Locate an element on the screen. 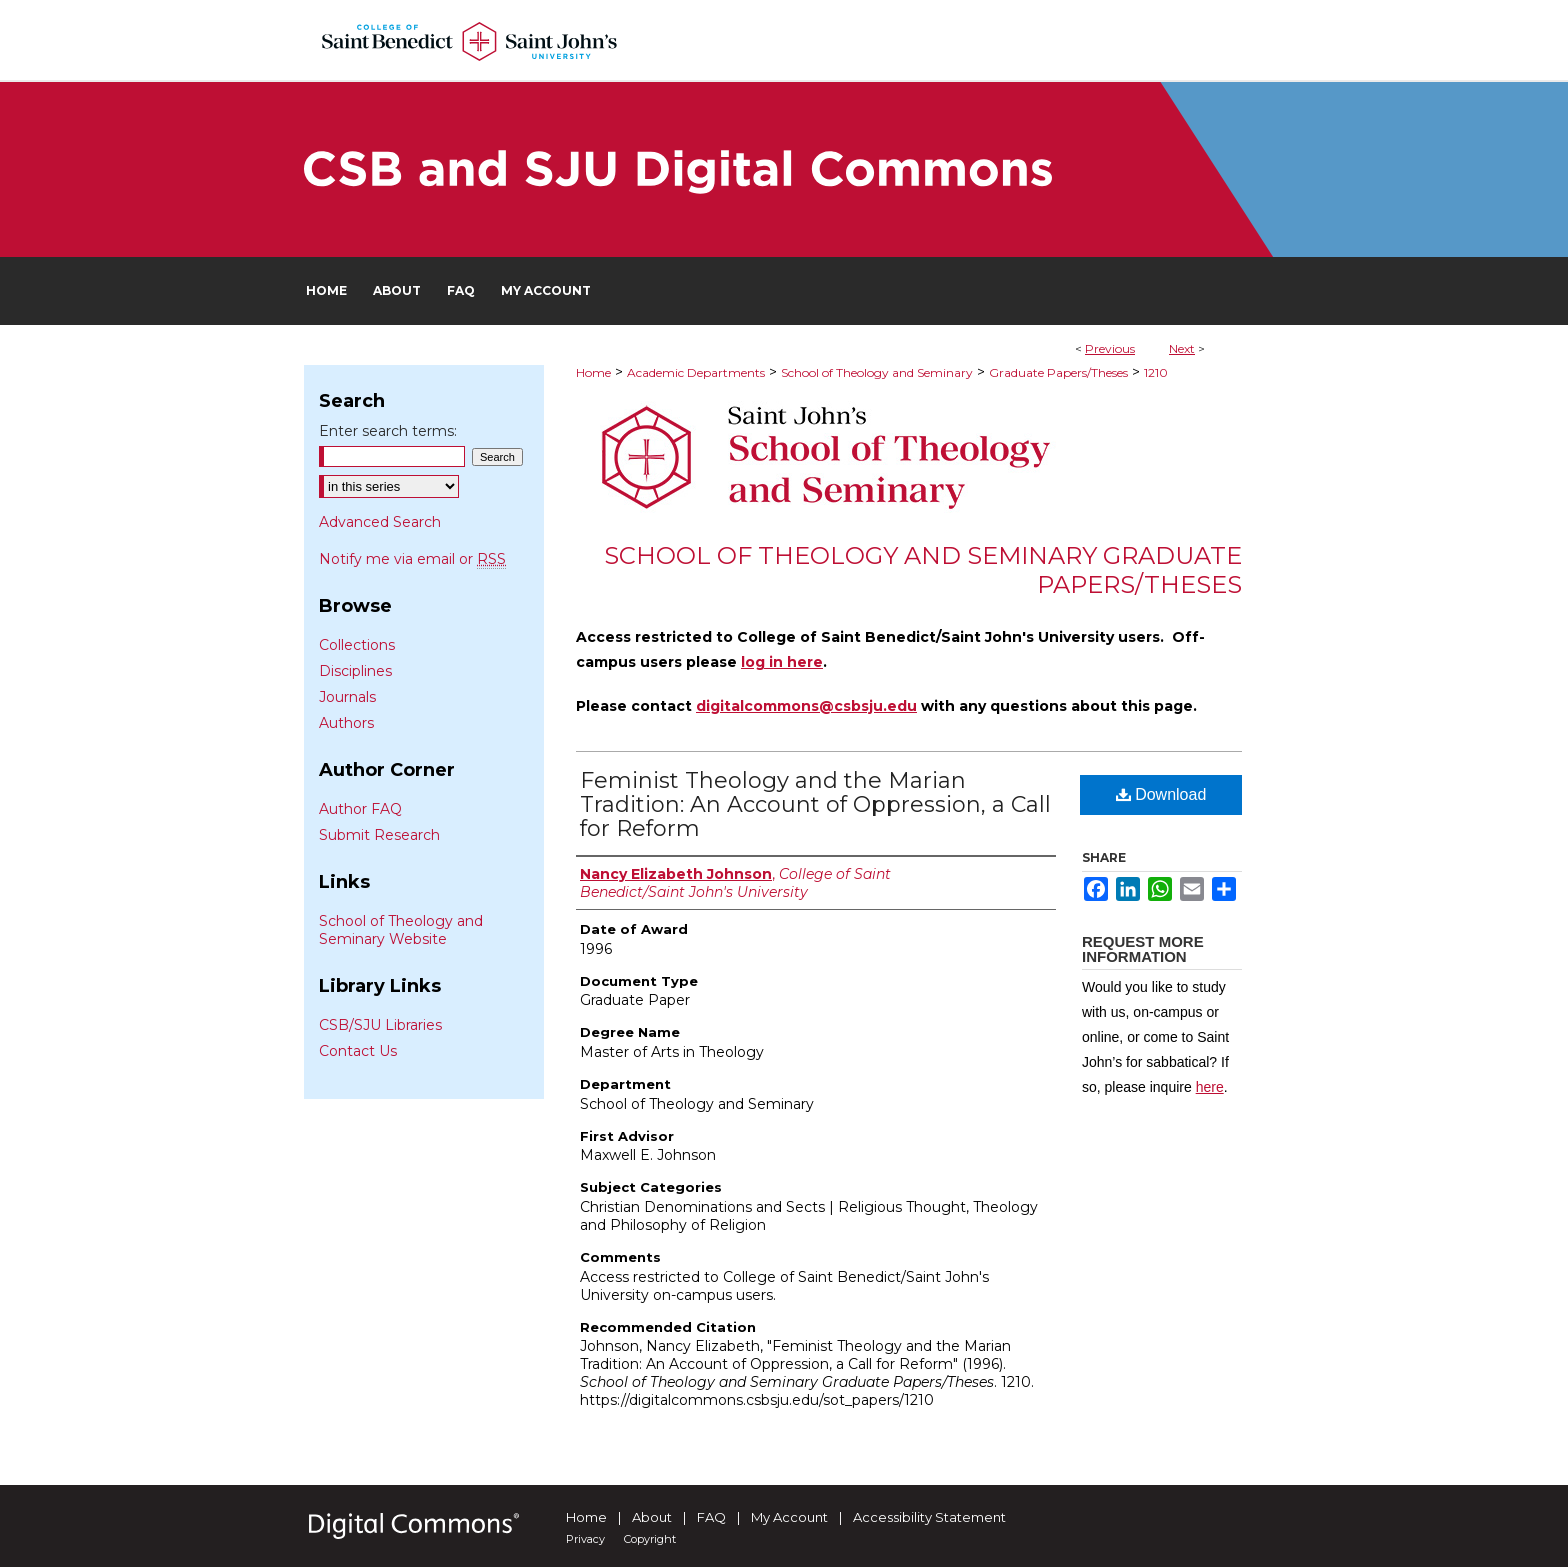  Advanced Search is located at coordinates (380, 522).